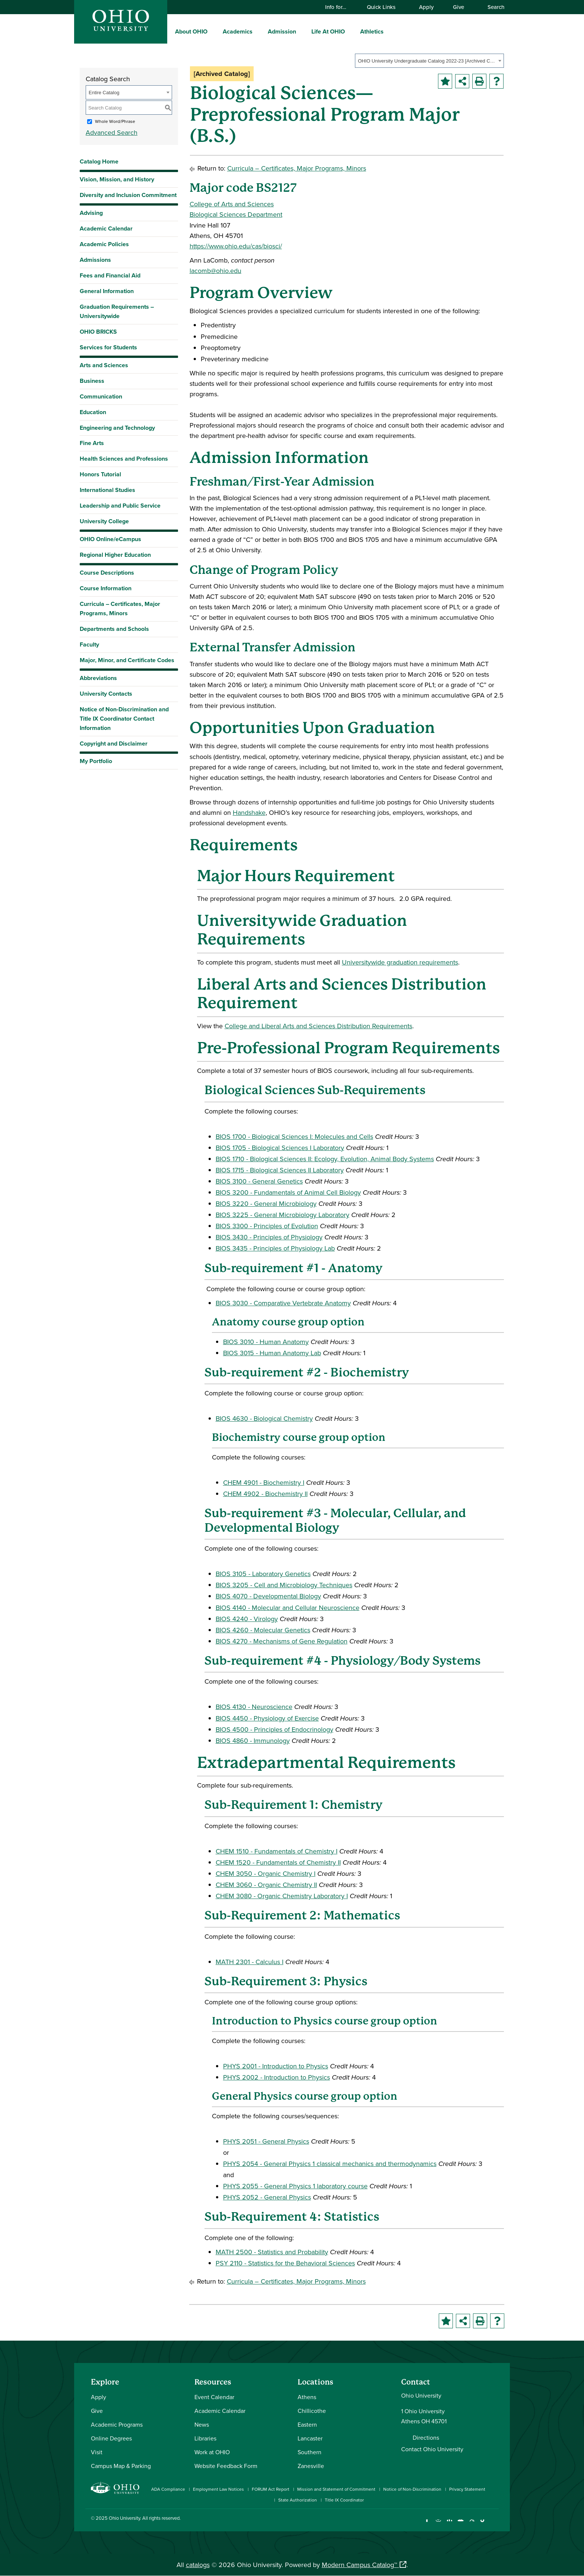  I want to click on BIOS 3010 - Human Anatomy [View course details for BIOS 3010 - Human Anatomy], so click(266, 1341).